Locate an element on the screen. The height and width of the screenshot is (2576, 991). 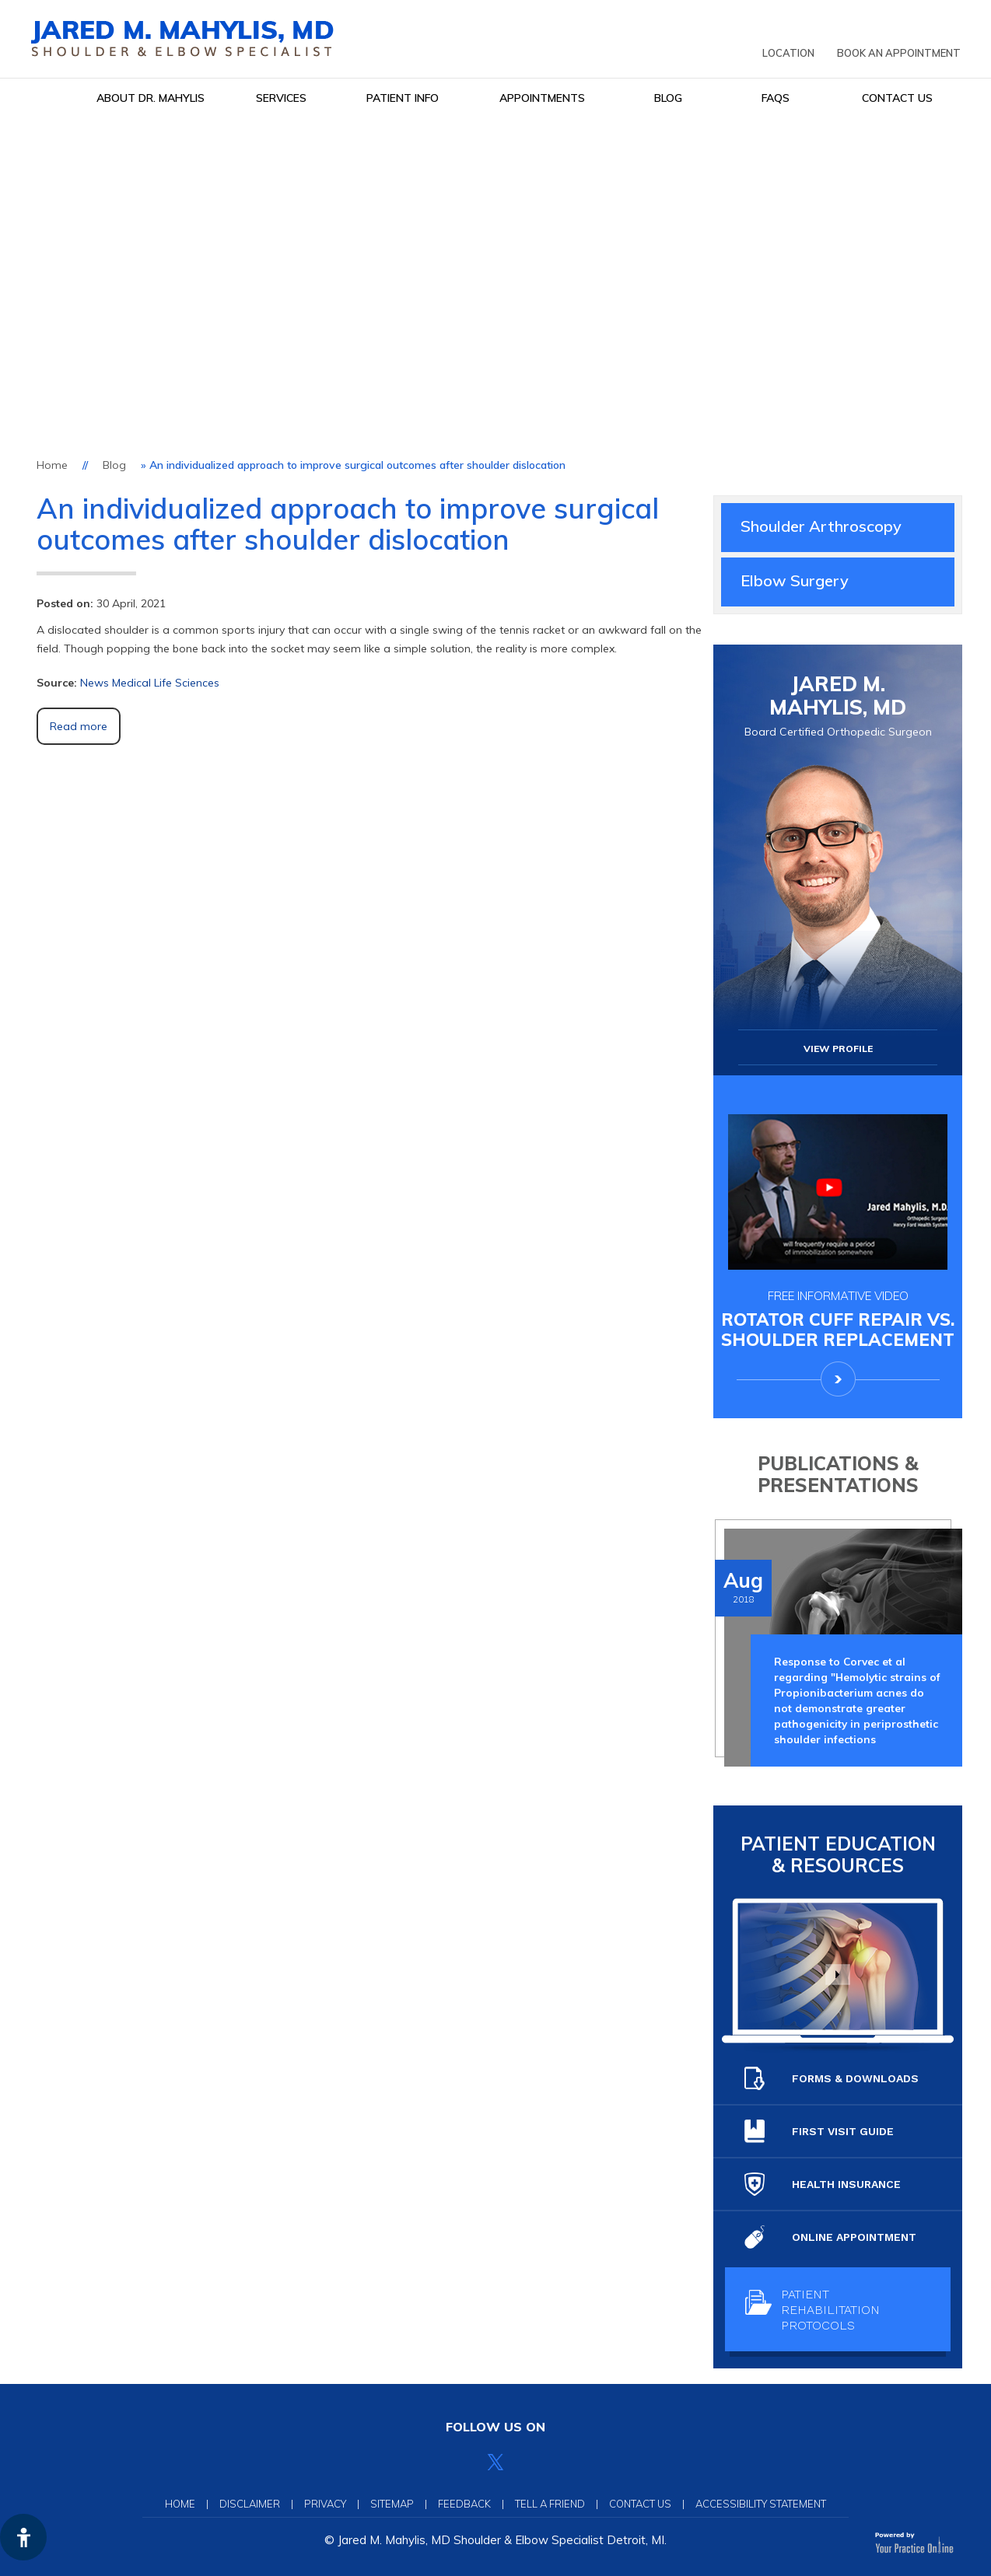
Tell a Friend is located at coordinates (550, 2503).